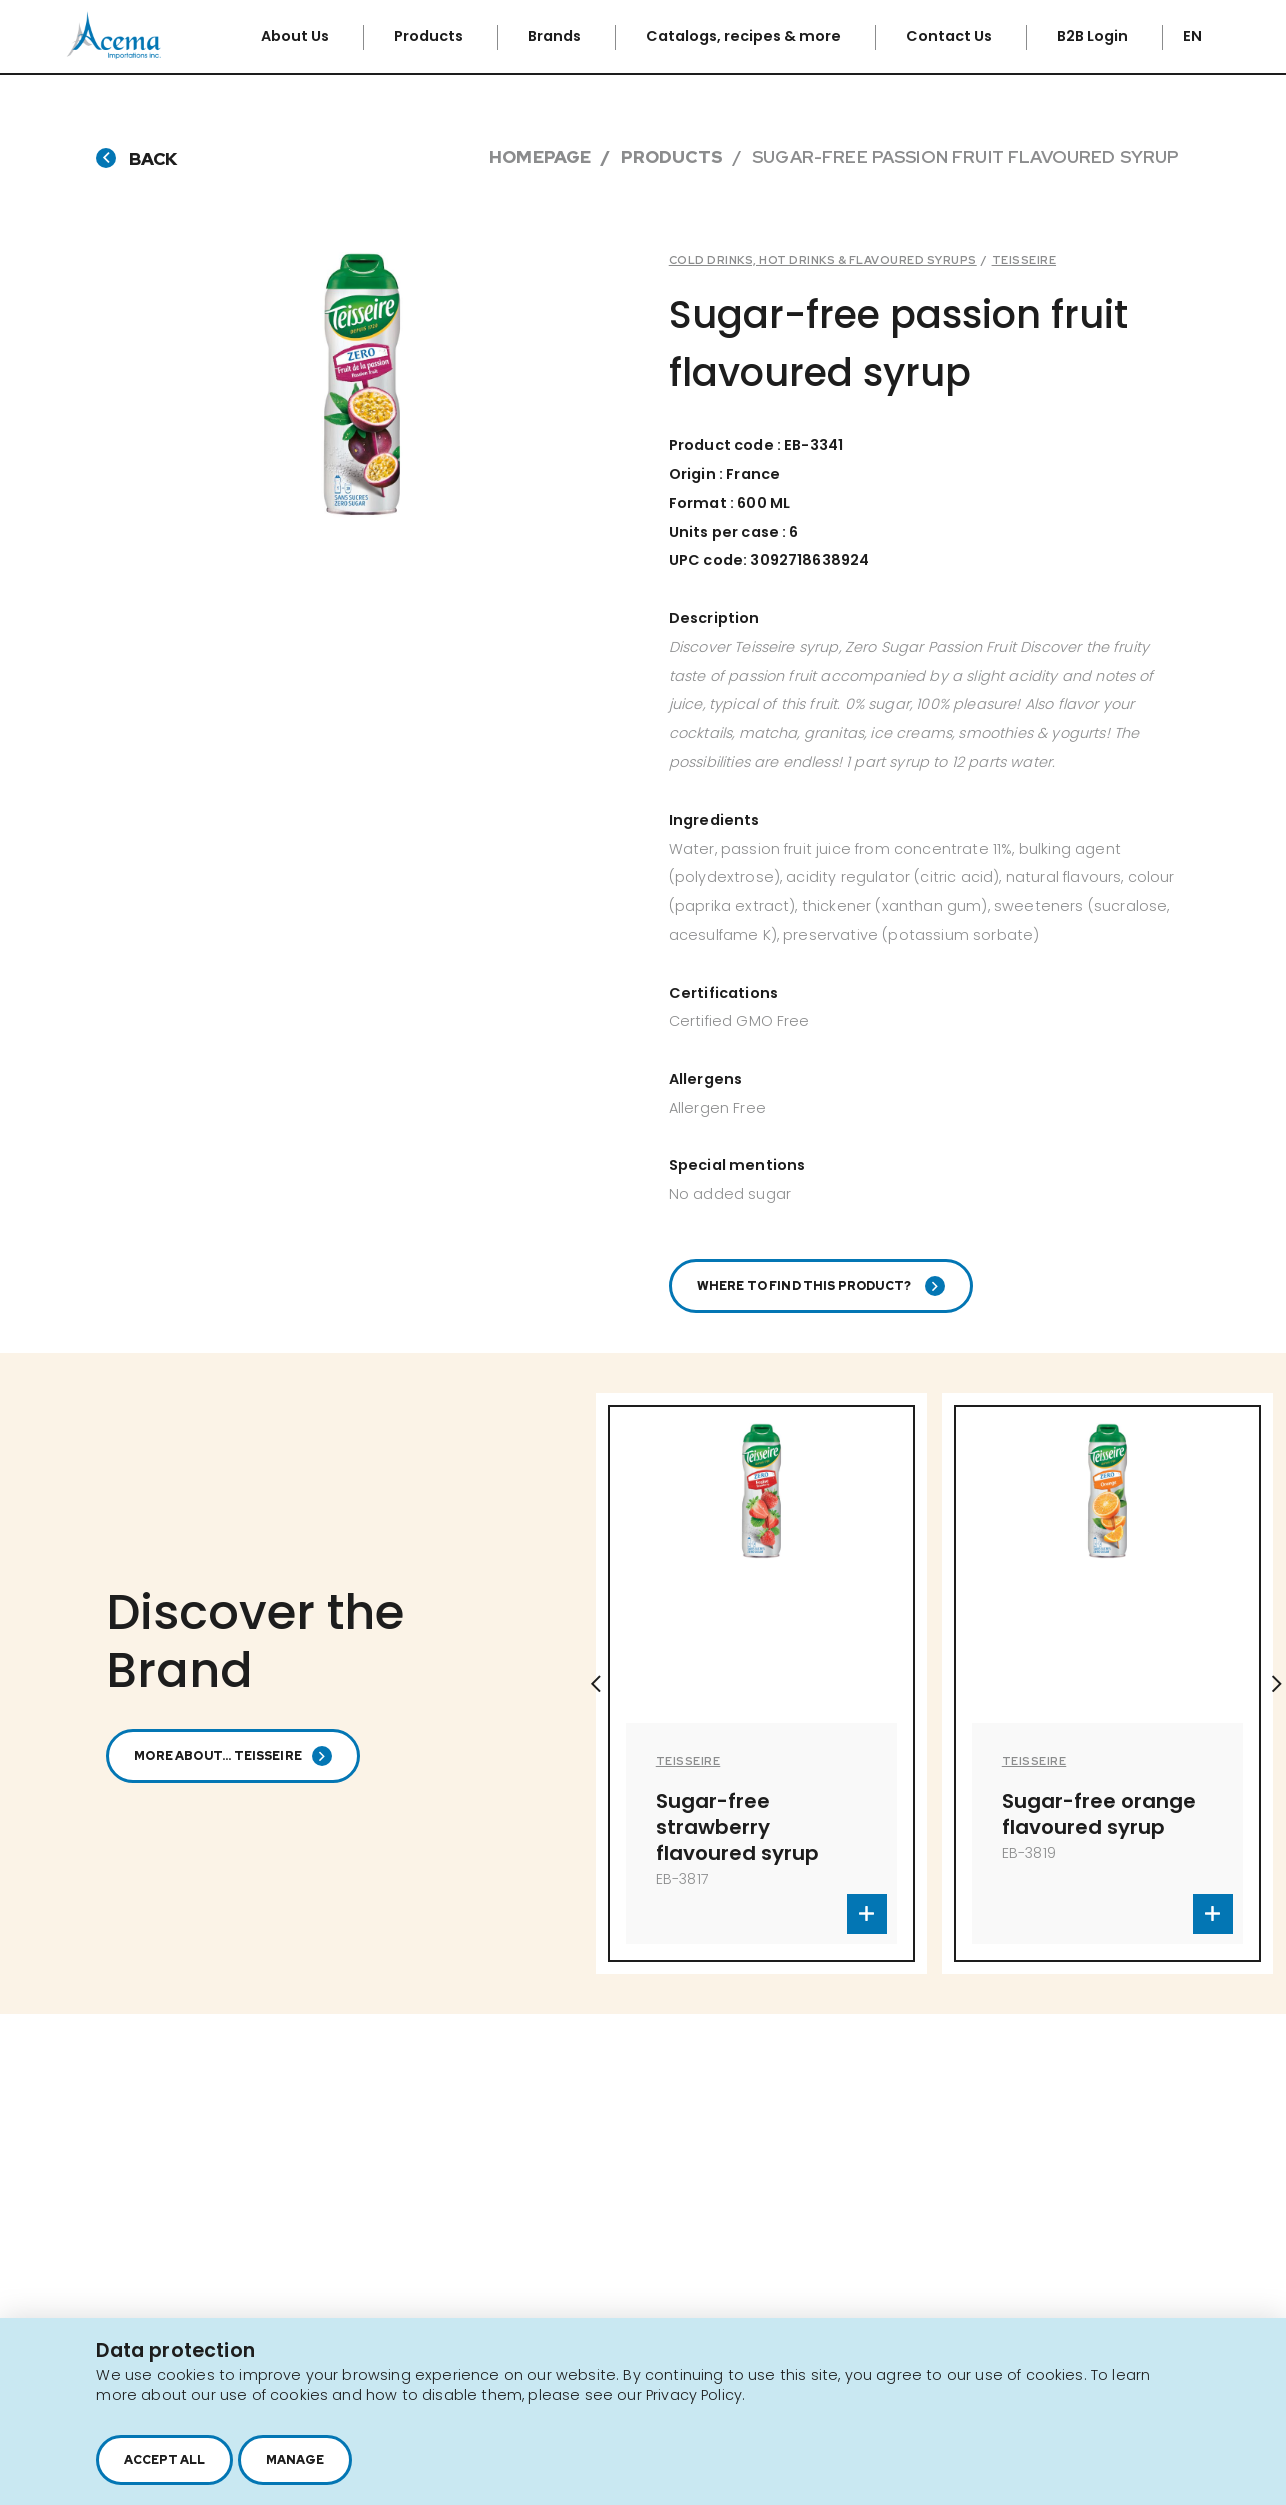 This screenshot has width=1286, height=2505. I want to click on B2B Login, so click(1094, 36).